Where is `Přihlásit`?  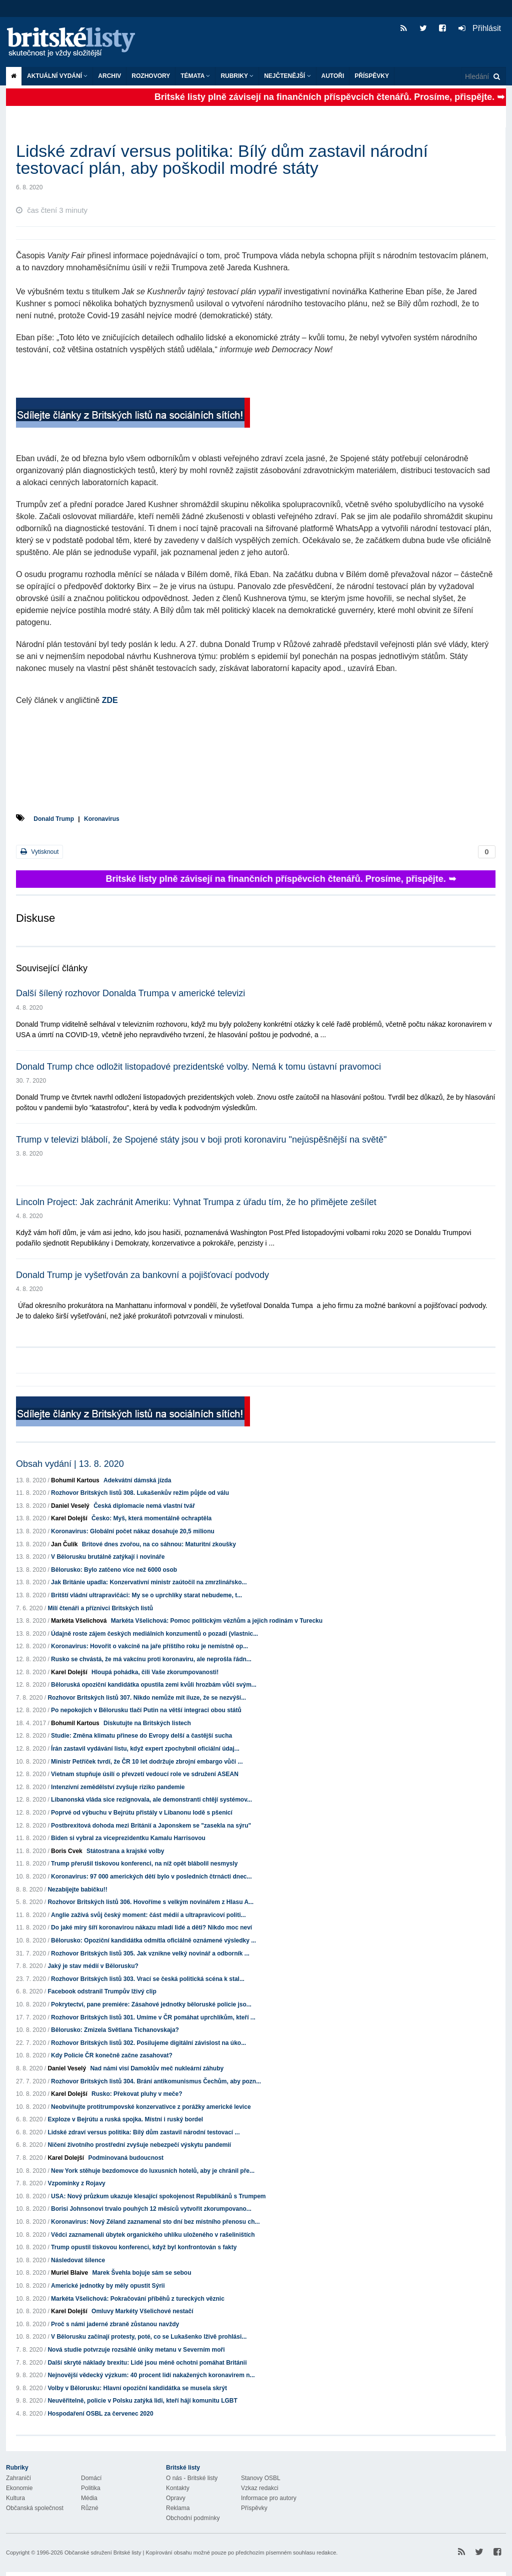
Přihlásit is located at coordinates (479, 28).